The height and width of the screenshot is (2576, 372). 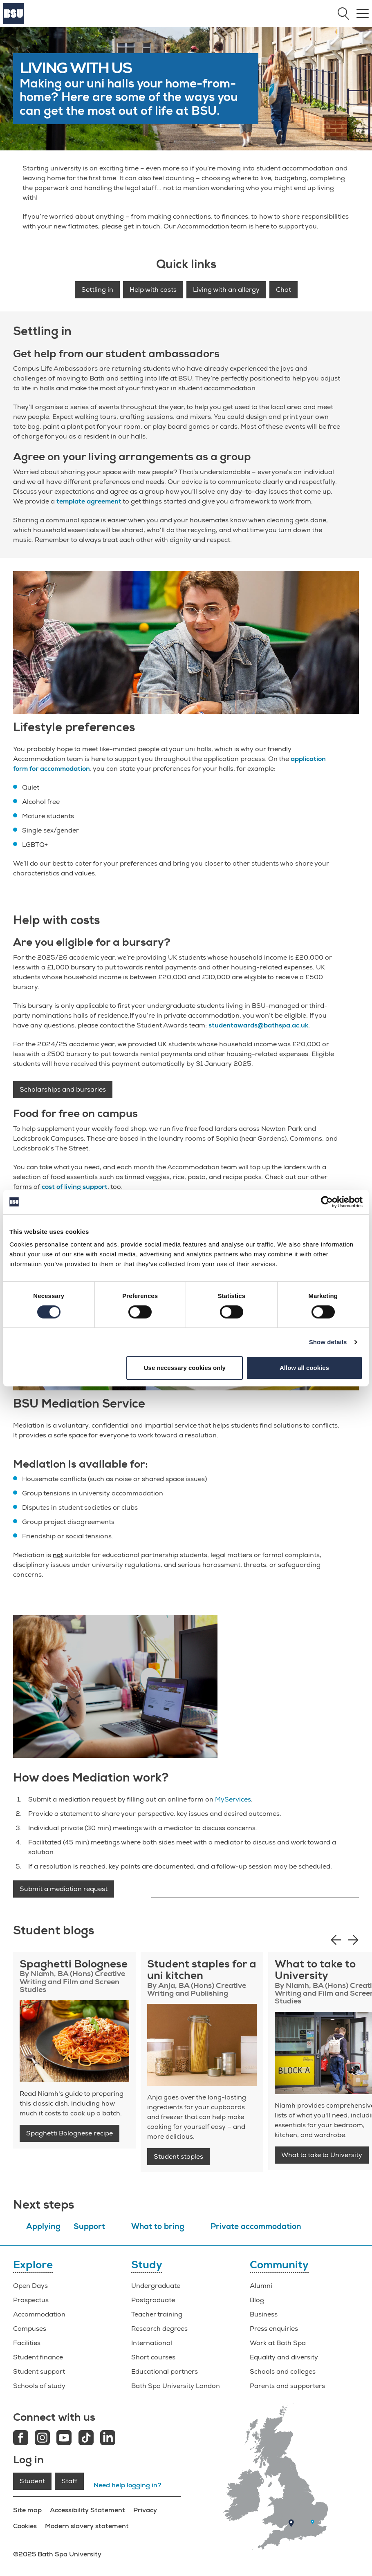 What do you see at coordinates (157, 2226) in the screenshot?
I see `What to bring` at bounding box center [157, 2226].